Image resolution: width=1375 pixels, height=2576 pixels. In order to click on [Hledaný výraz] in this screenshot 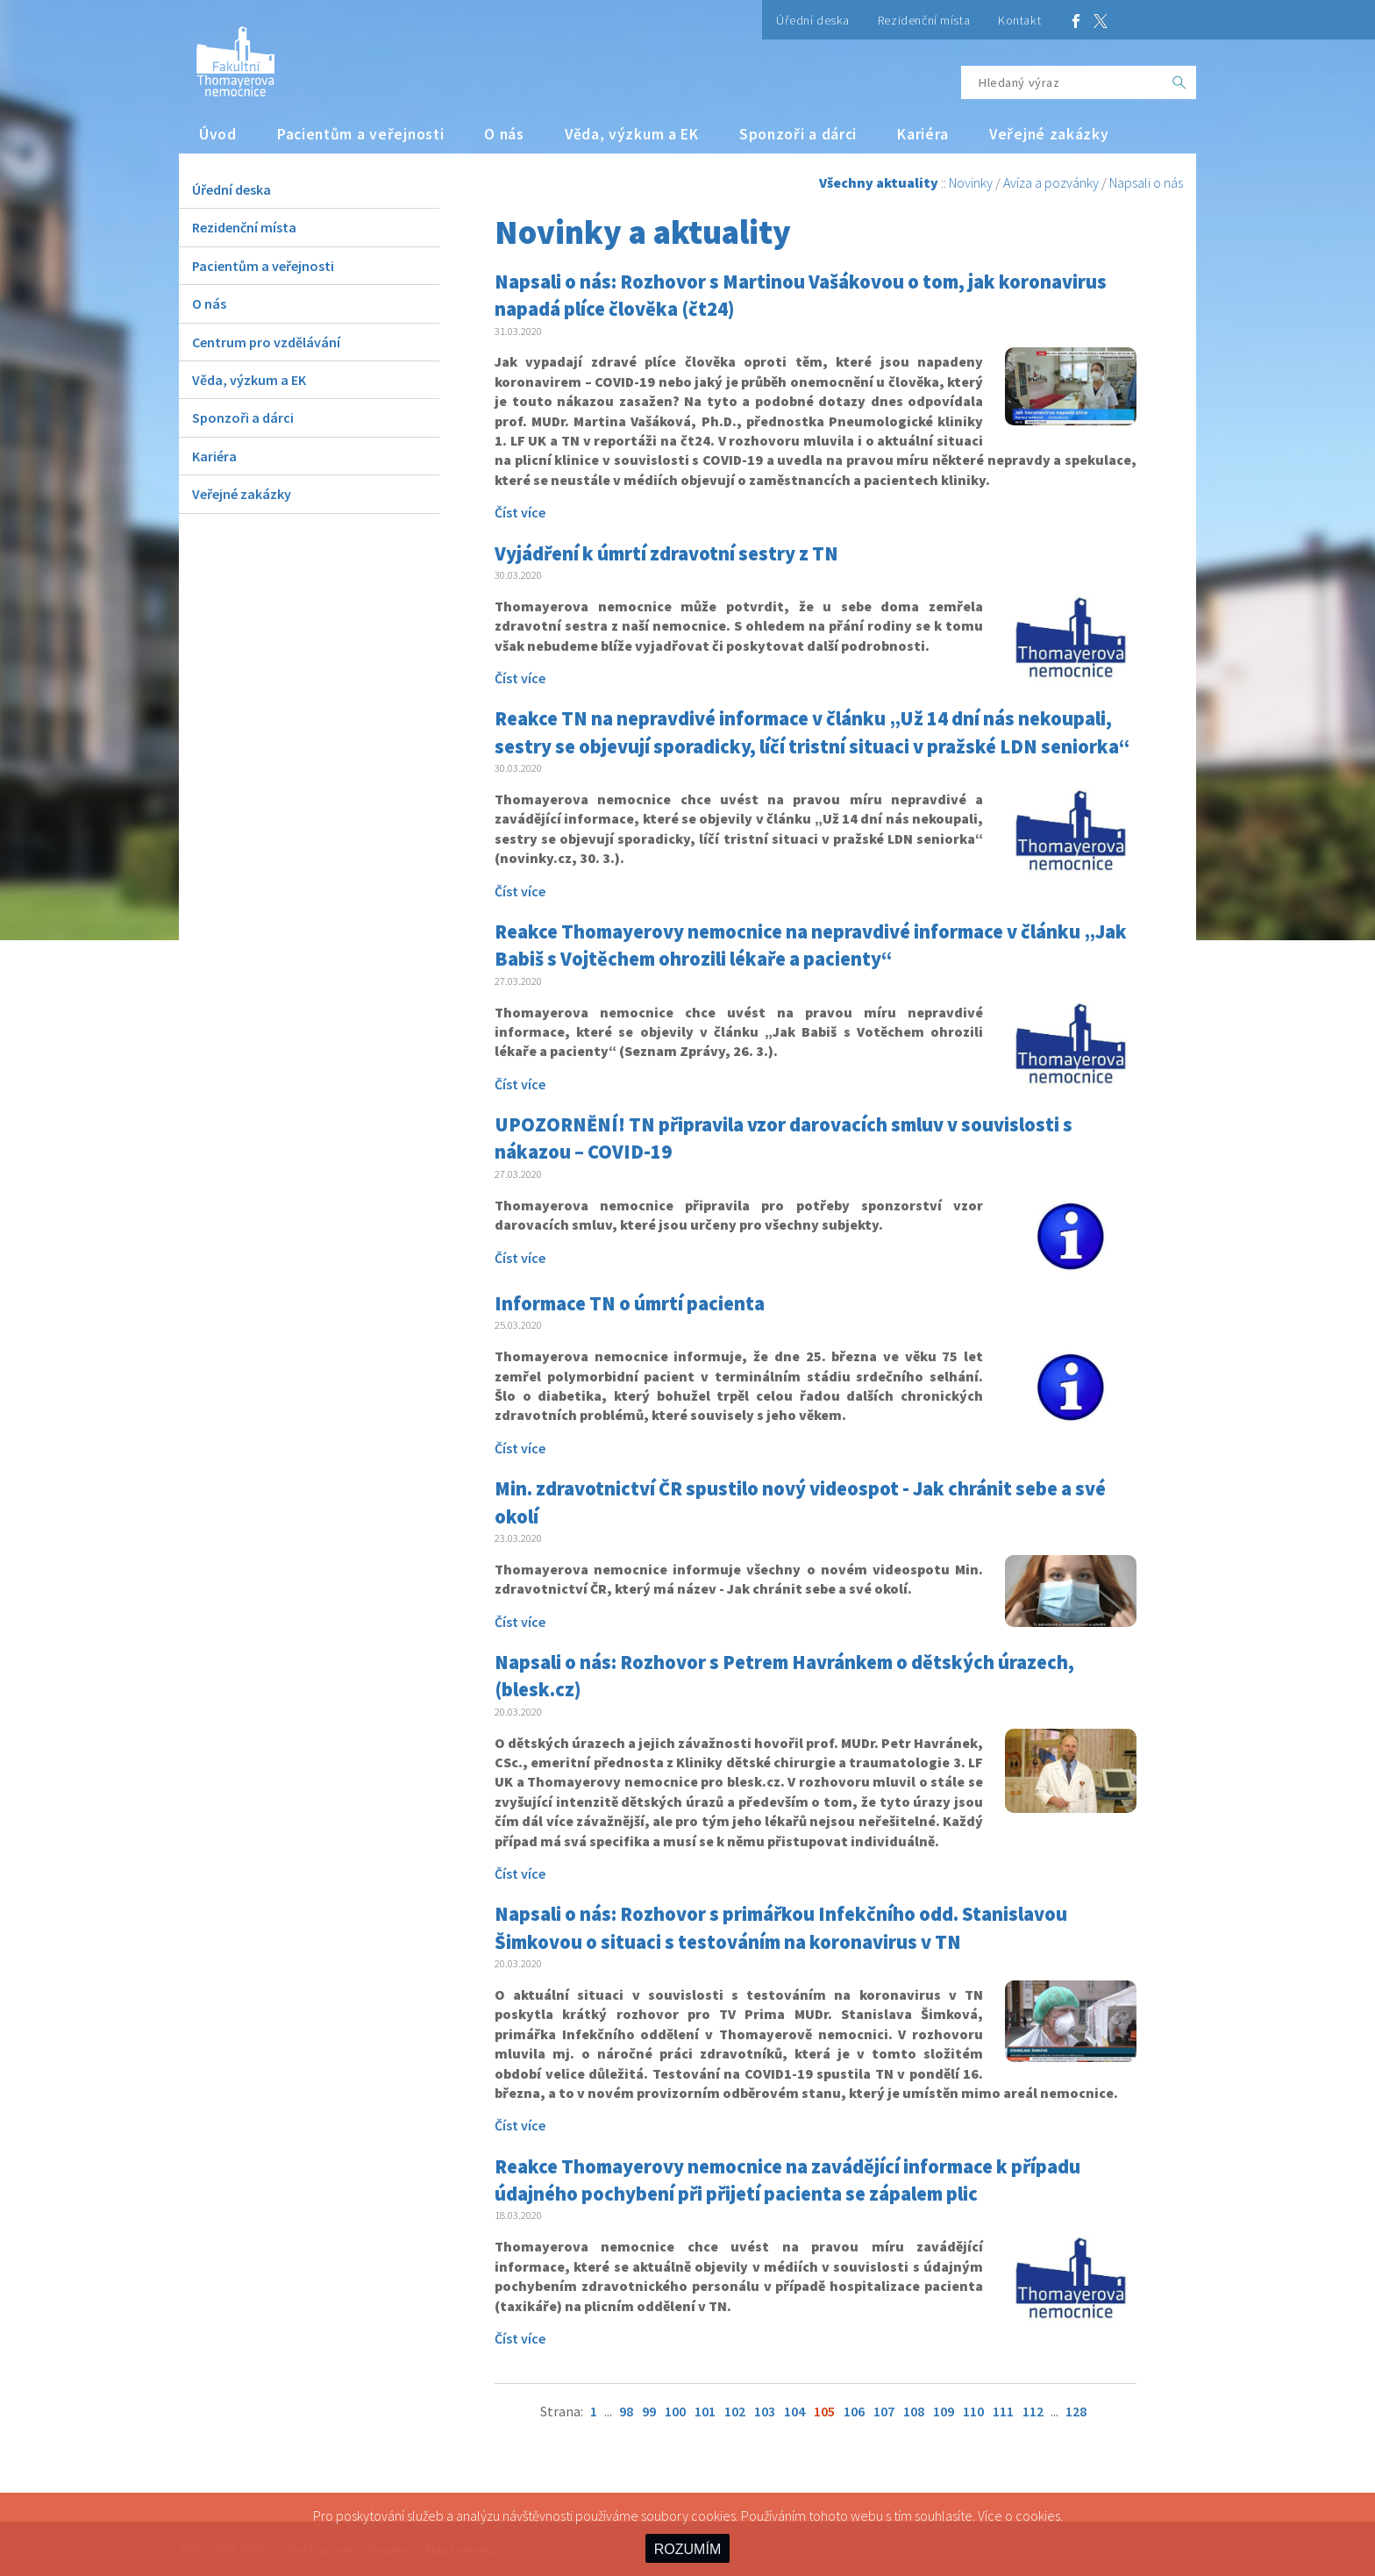, I will do `click(1062, 82)`.